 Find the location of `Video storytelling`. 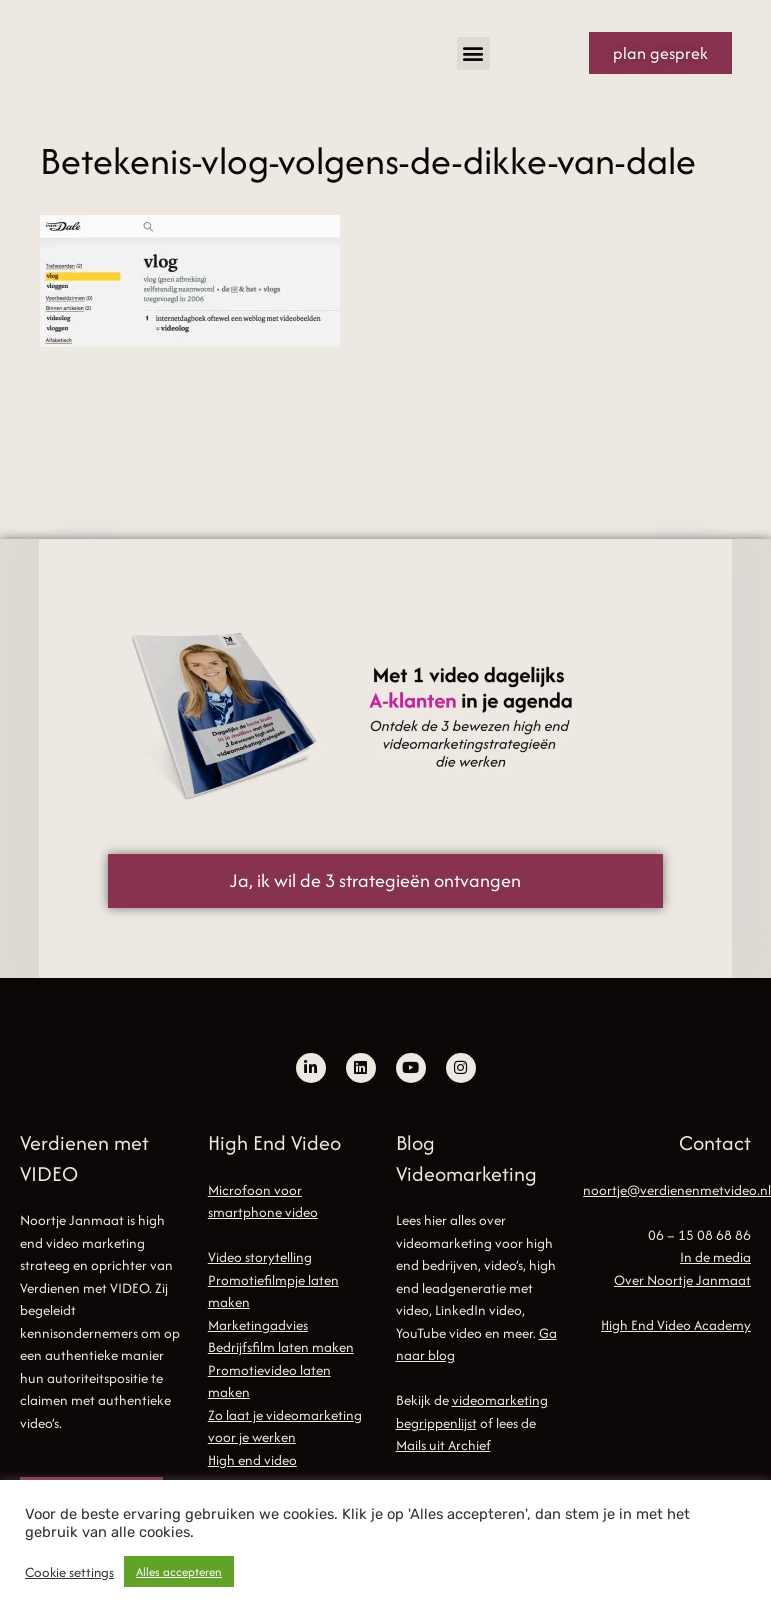

Video storytelling is located at coordinates (260, 1257).